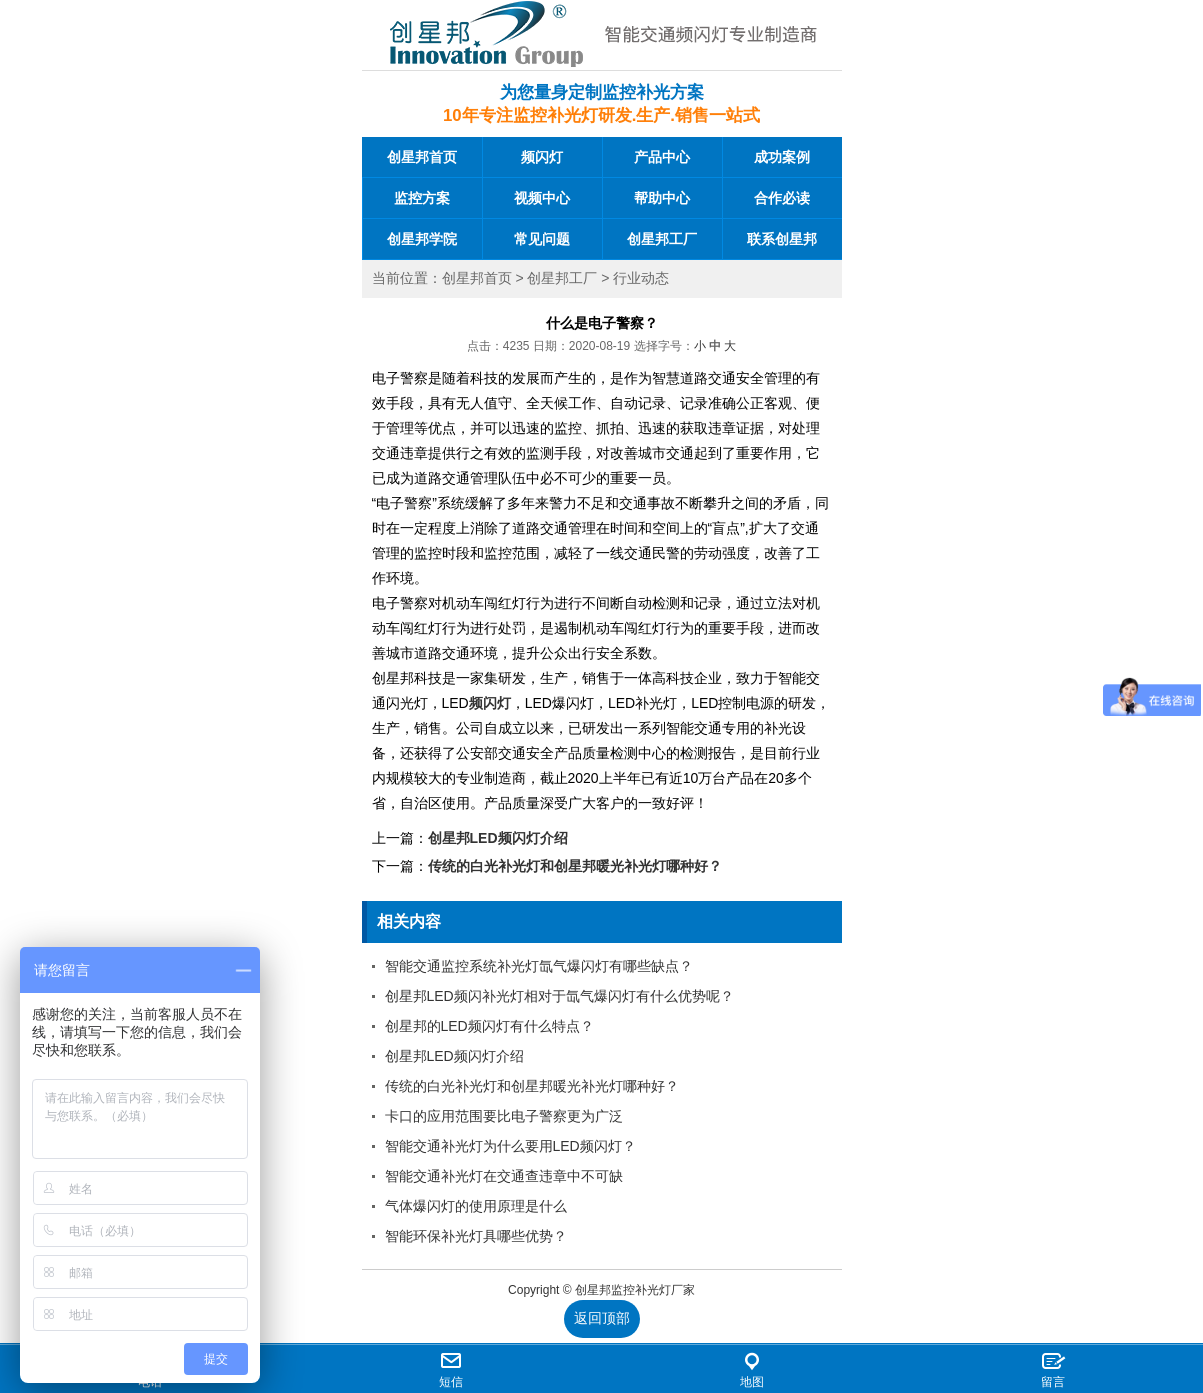 Image resolution: width=1203 pixels, height=1393 pixels. I want to click on 行业动态, so click(641, 278).